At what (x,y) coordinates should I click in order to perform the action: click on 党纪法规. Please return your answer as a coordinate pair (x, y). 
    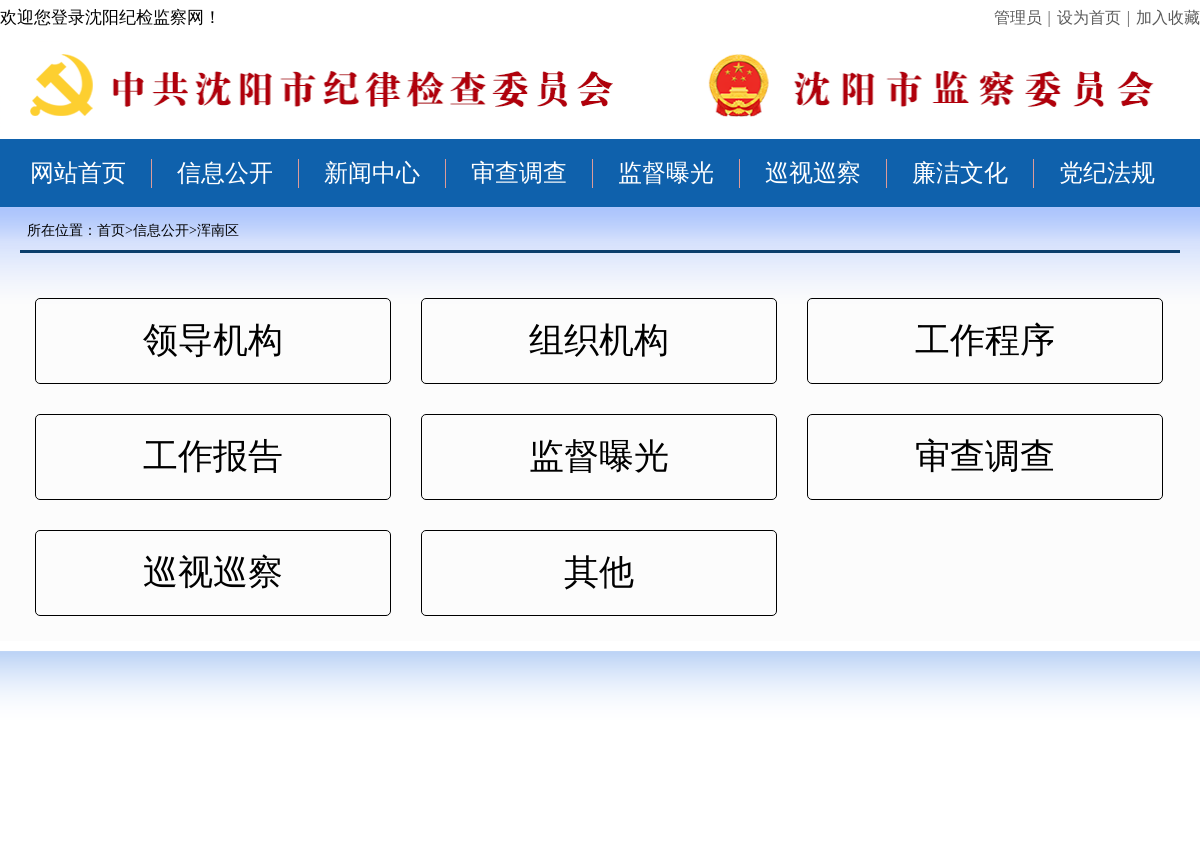
    Looking at the image, I should click on (1107, 173).